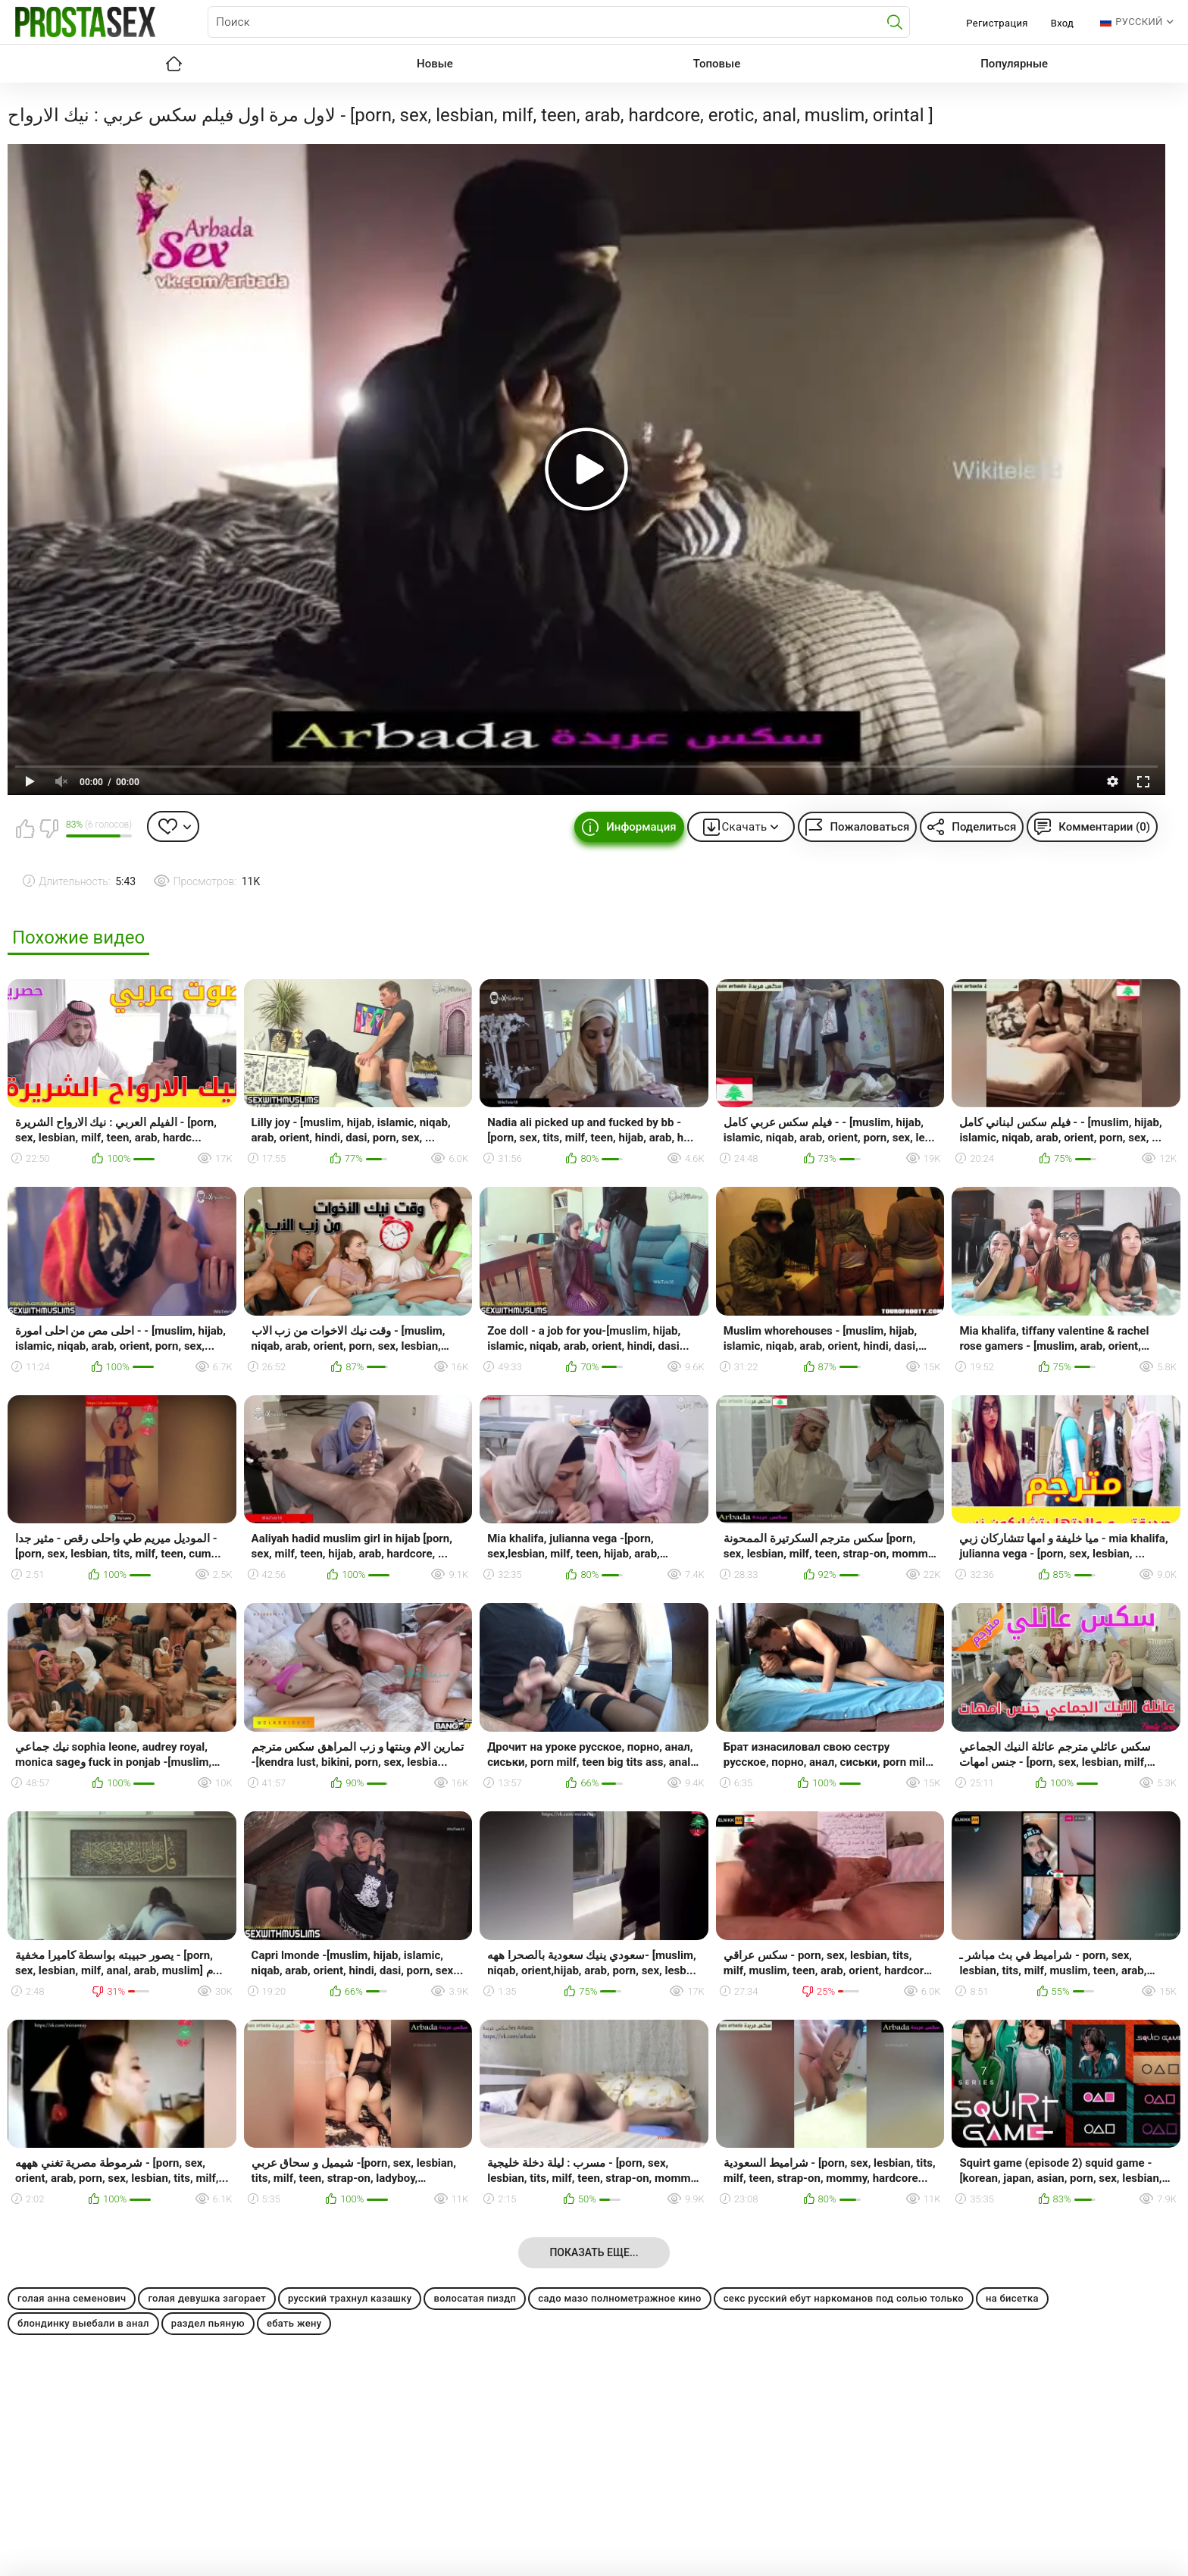  What do you see at coordinates (996, 23) in the screenshot?
I see `Регистрация` at bounding box center [996, 23].